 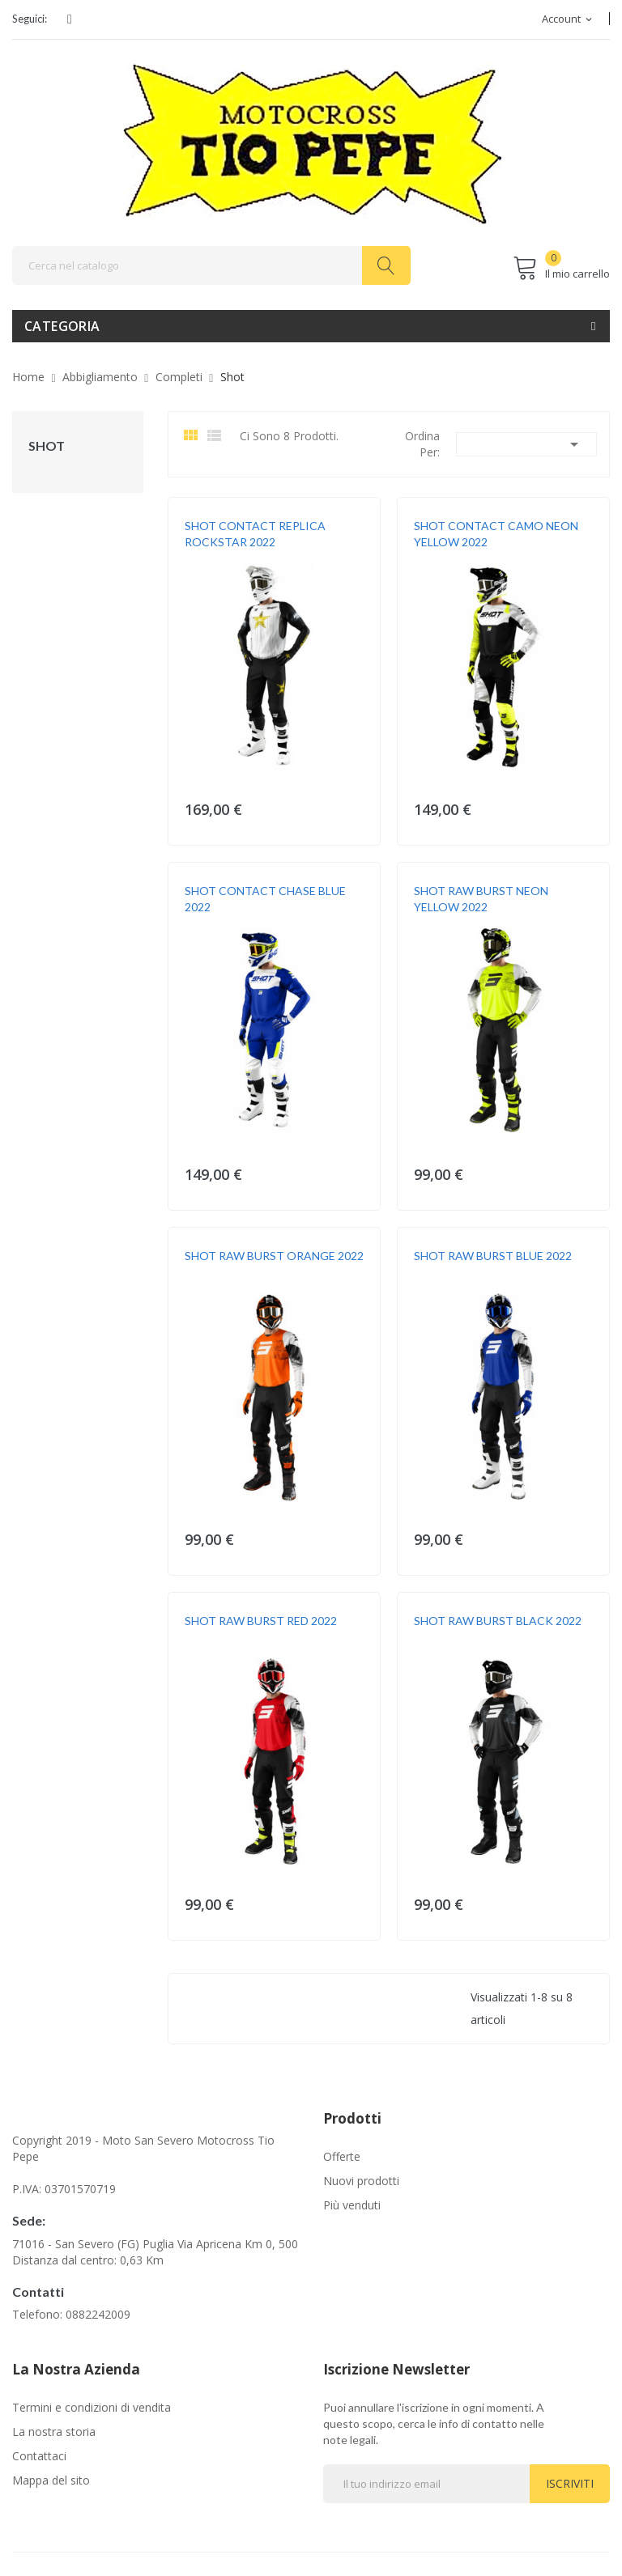 What do you see at coordinates (54, 2431) in the screenshot?
I see `La nostra storia` at bounding box center [54, 2431].